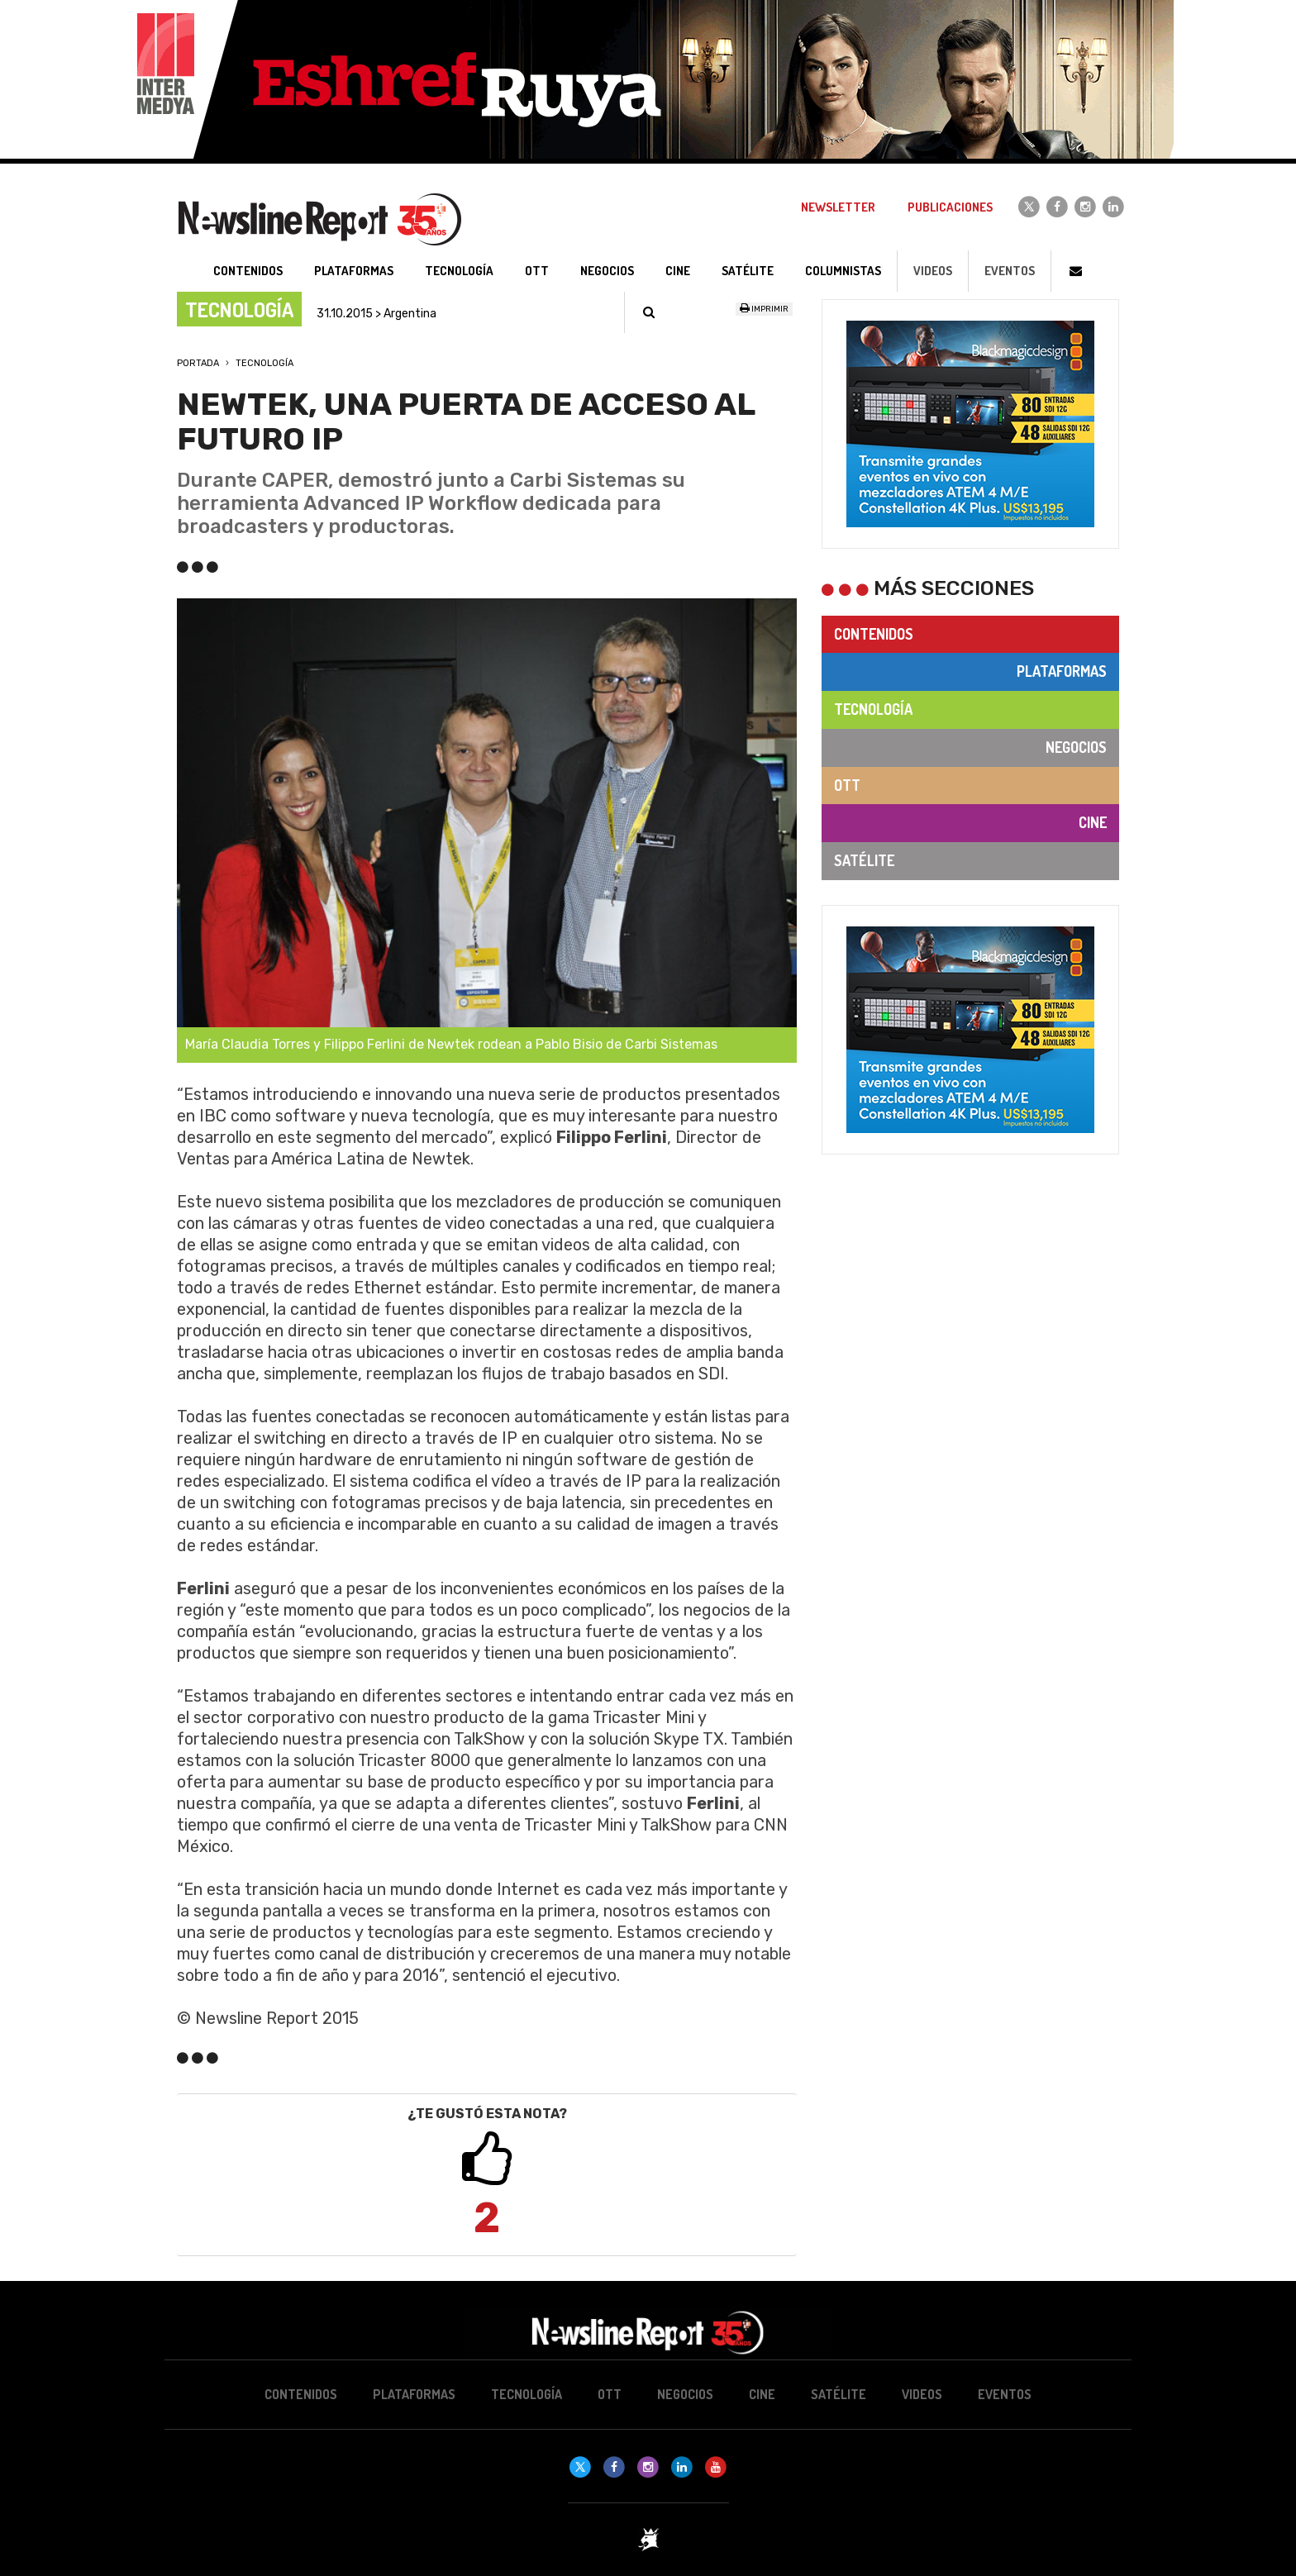 The height and width of the screenshot is (2576, 1296). Describe the element at coordinates (1093, 822) in the screenshot. I see `Cine` at that location.